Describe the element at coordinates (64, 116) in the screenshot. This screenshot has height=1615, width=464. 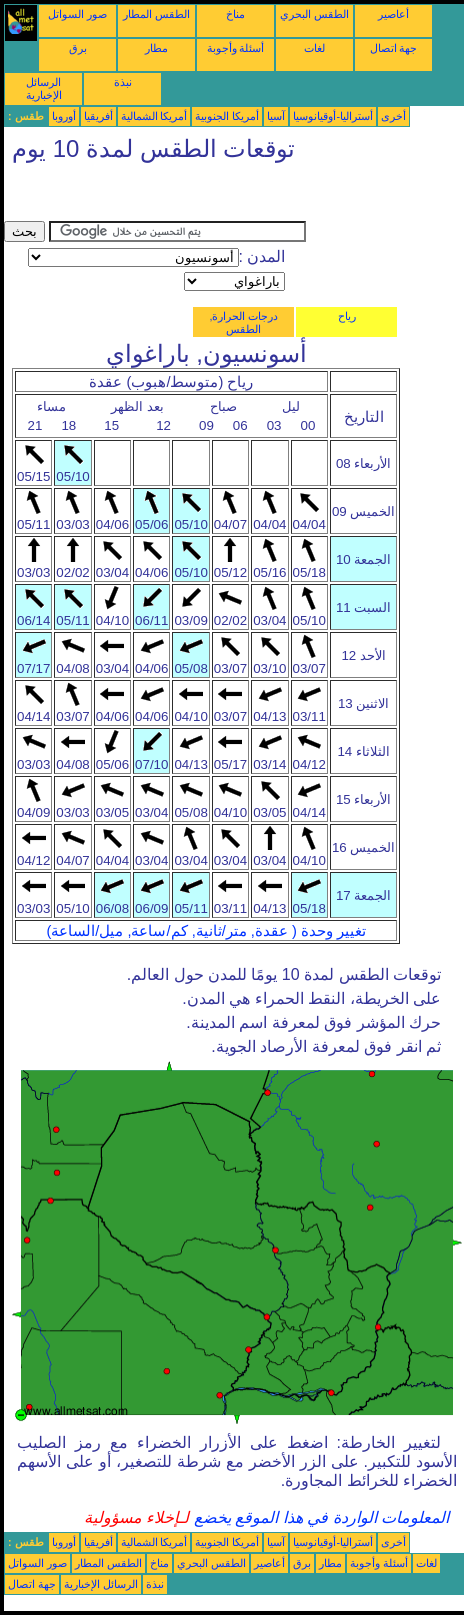
I see `أوروبا` at that location.